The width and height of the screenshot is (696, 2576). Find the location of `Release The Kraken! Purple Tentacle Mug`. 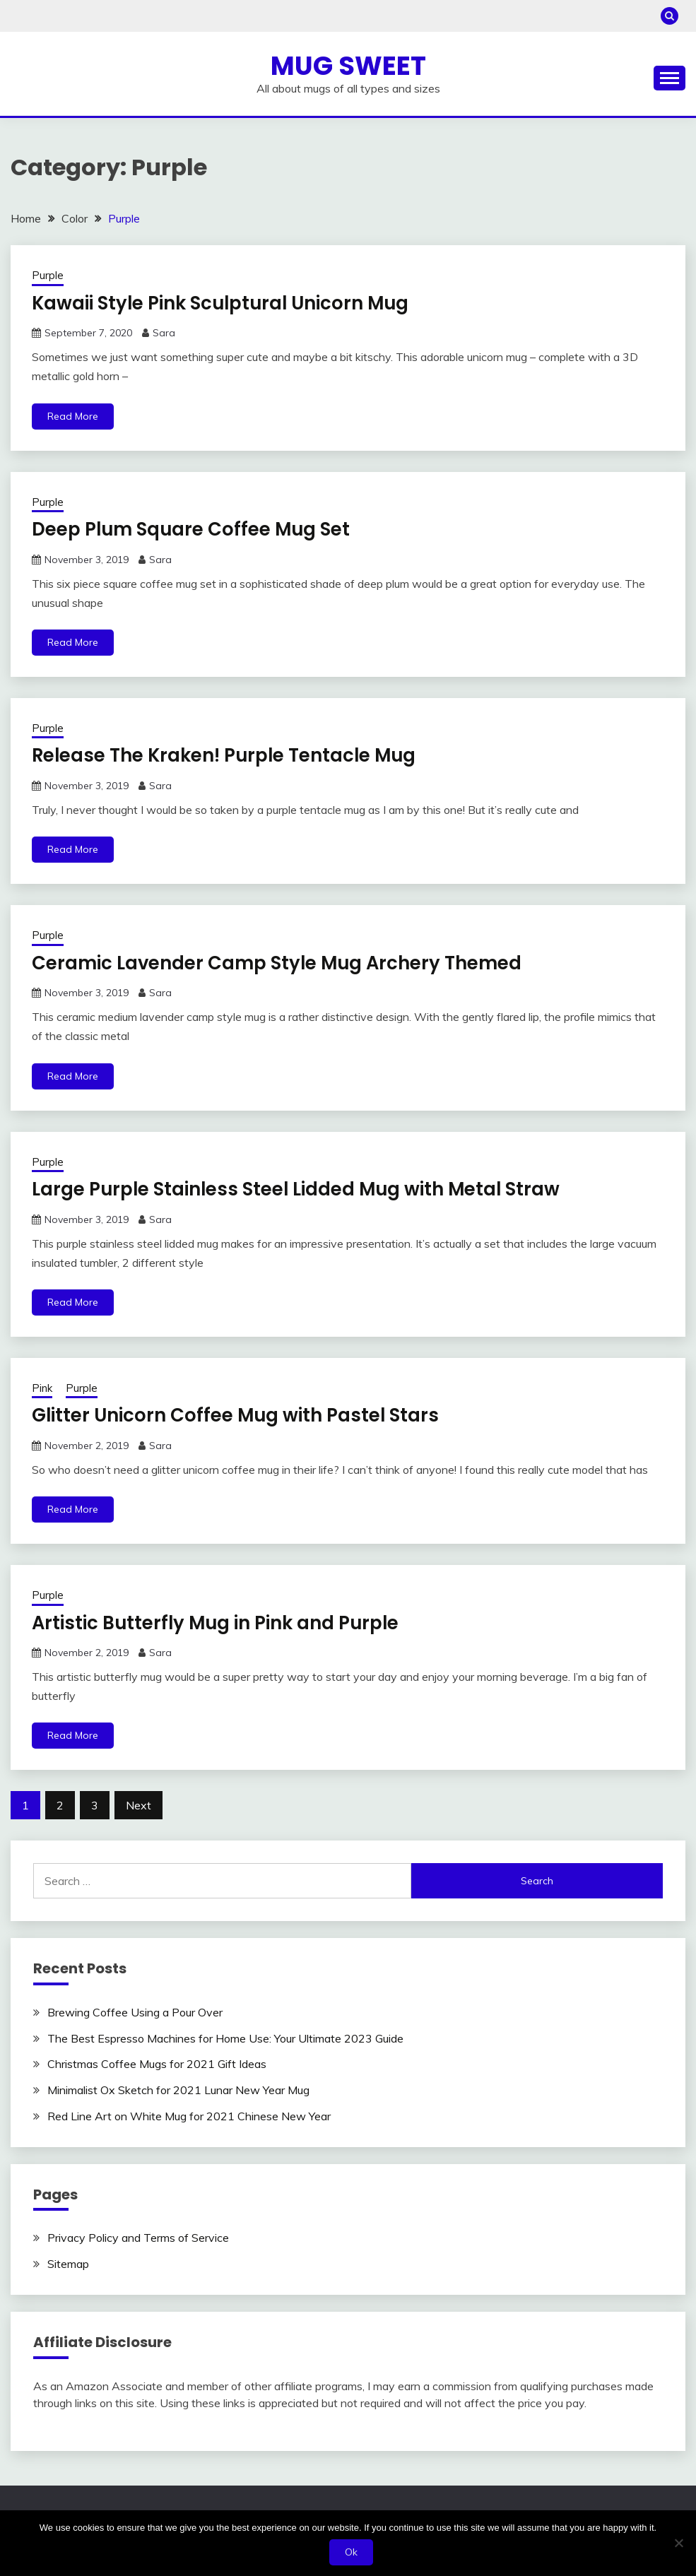

Release The Kraken! Purple Tentacle Mug is located at coordinates (226, 755).